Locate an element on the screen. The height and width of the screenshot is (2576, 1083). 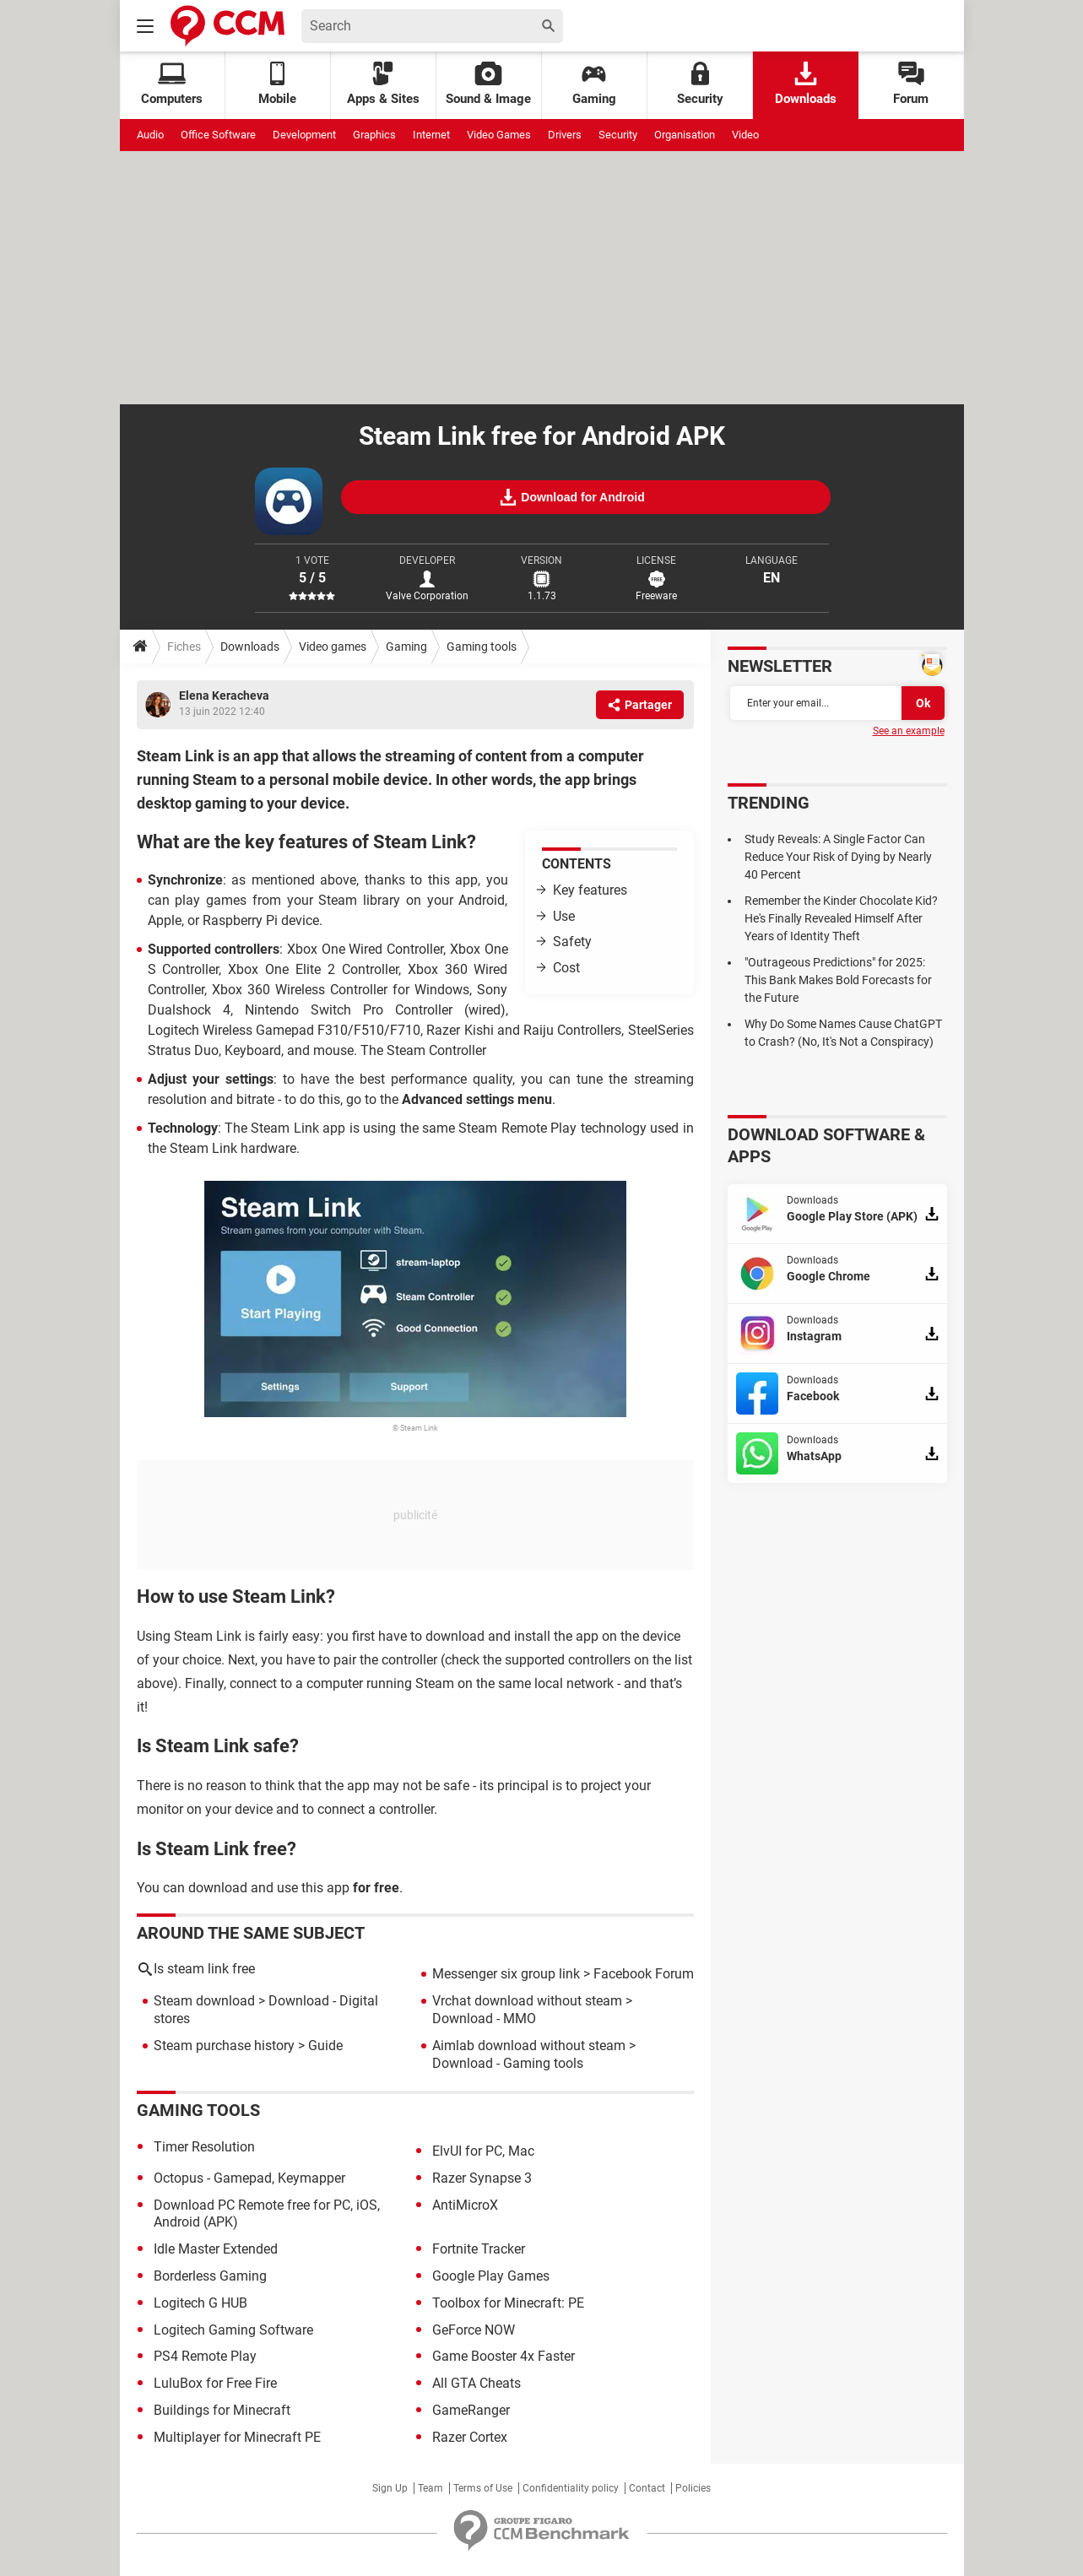
Idle Master Extended is located at coordinates (216, 2249).